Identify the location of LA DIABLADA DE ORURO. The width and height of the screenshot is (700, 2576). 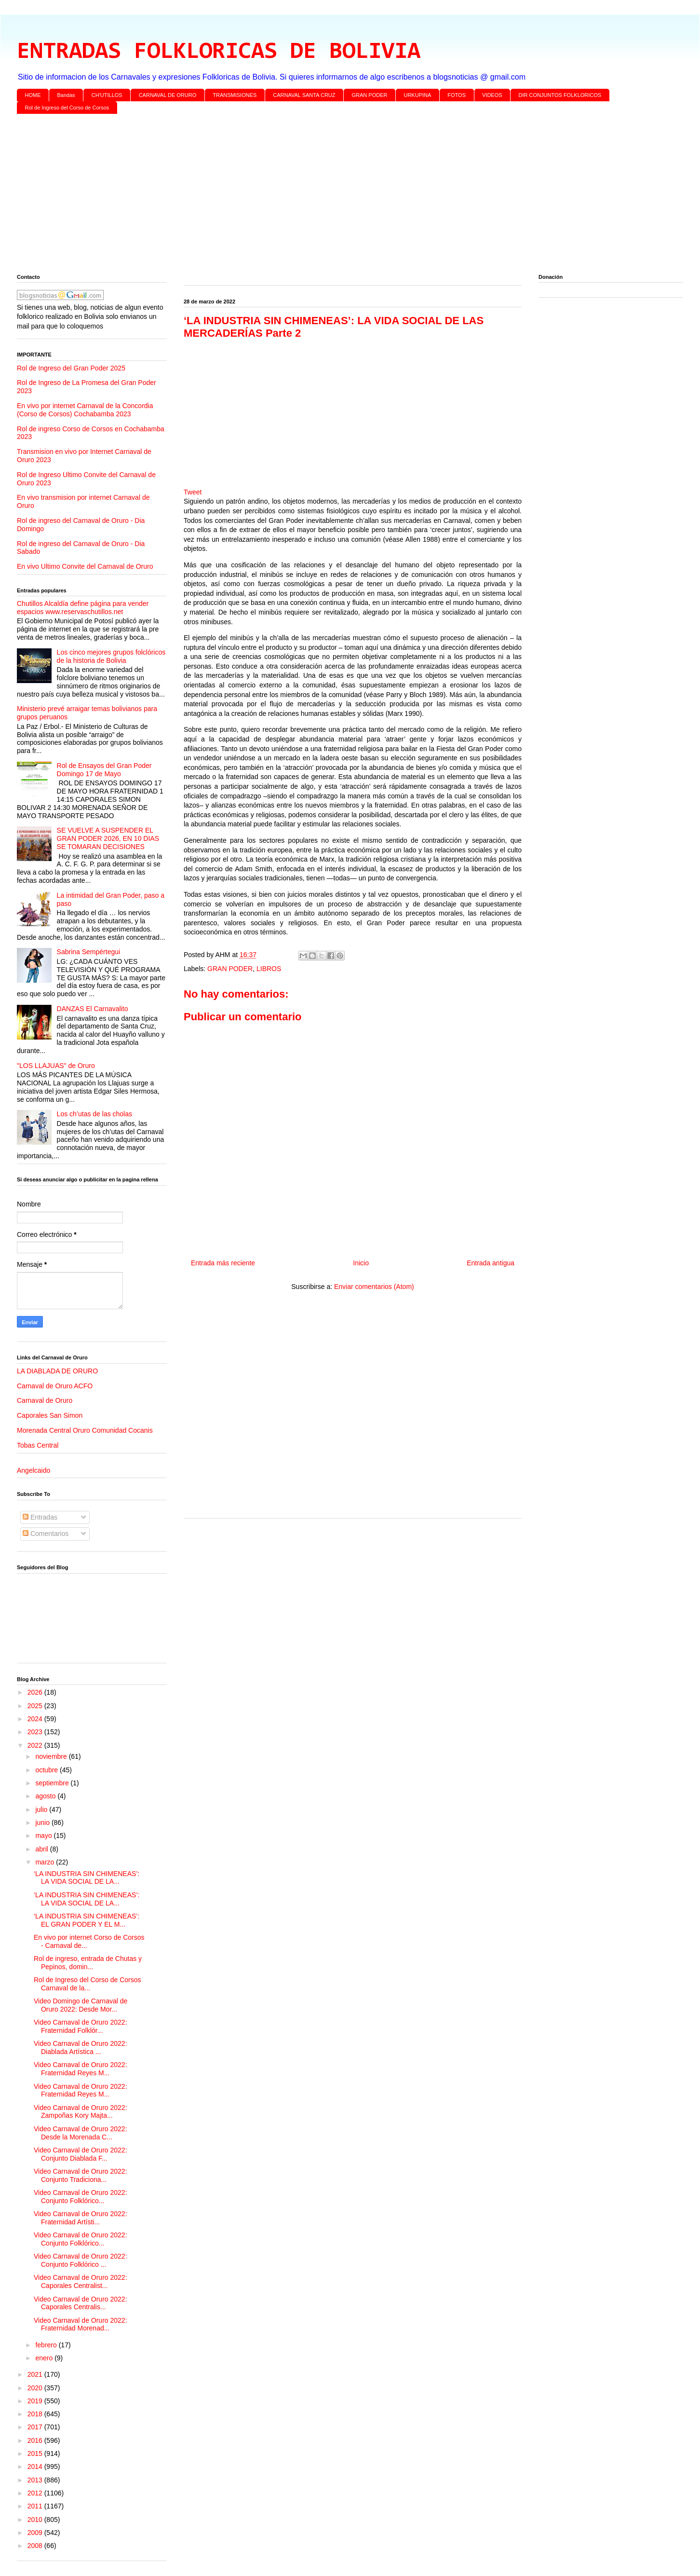
(57, 1371).